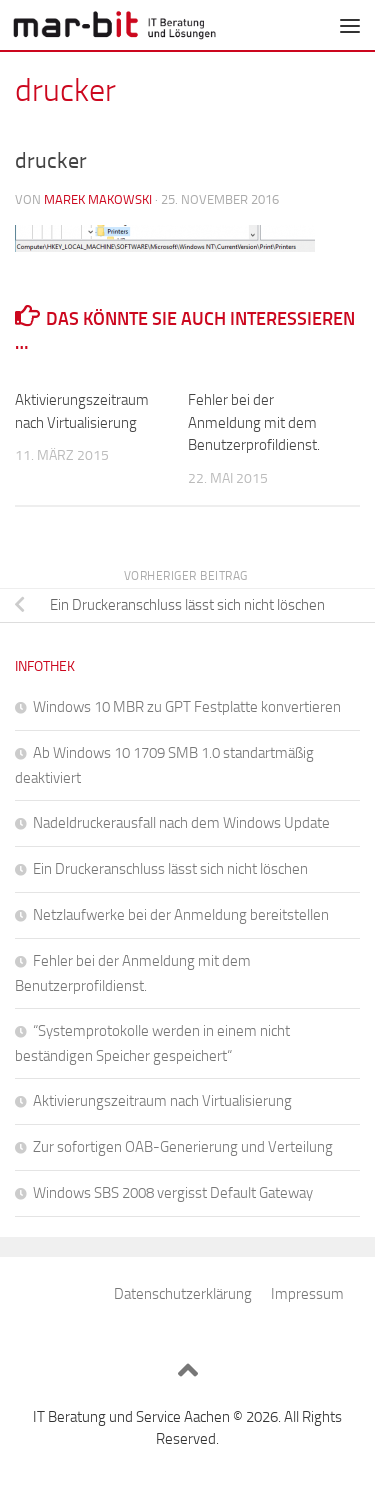 This screenshot has width=375, height=1501. What do you see at coordinates (183, 1294) in the screenshot?
I see `Datenschutzerklärung` at bounding box center [183, 1294].